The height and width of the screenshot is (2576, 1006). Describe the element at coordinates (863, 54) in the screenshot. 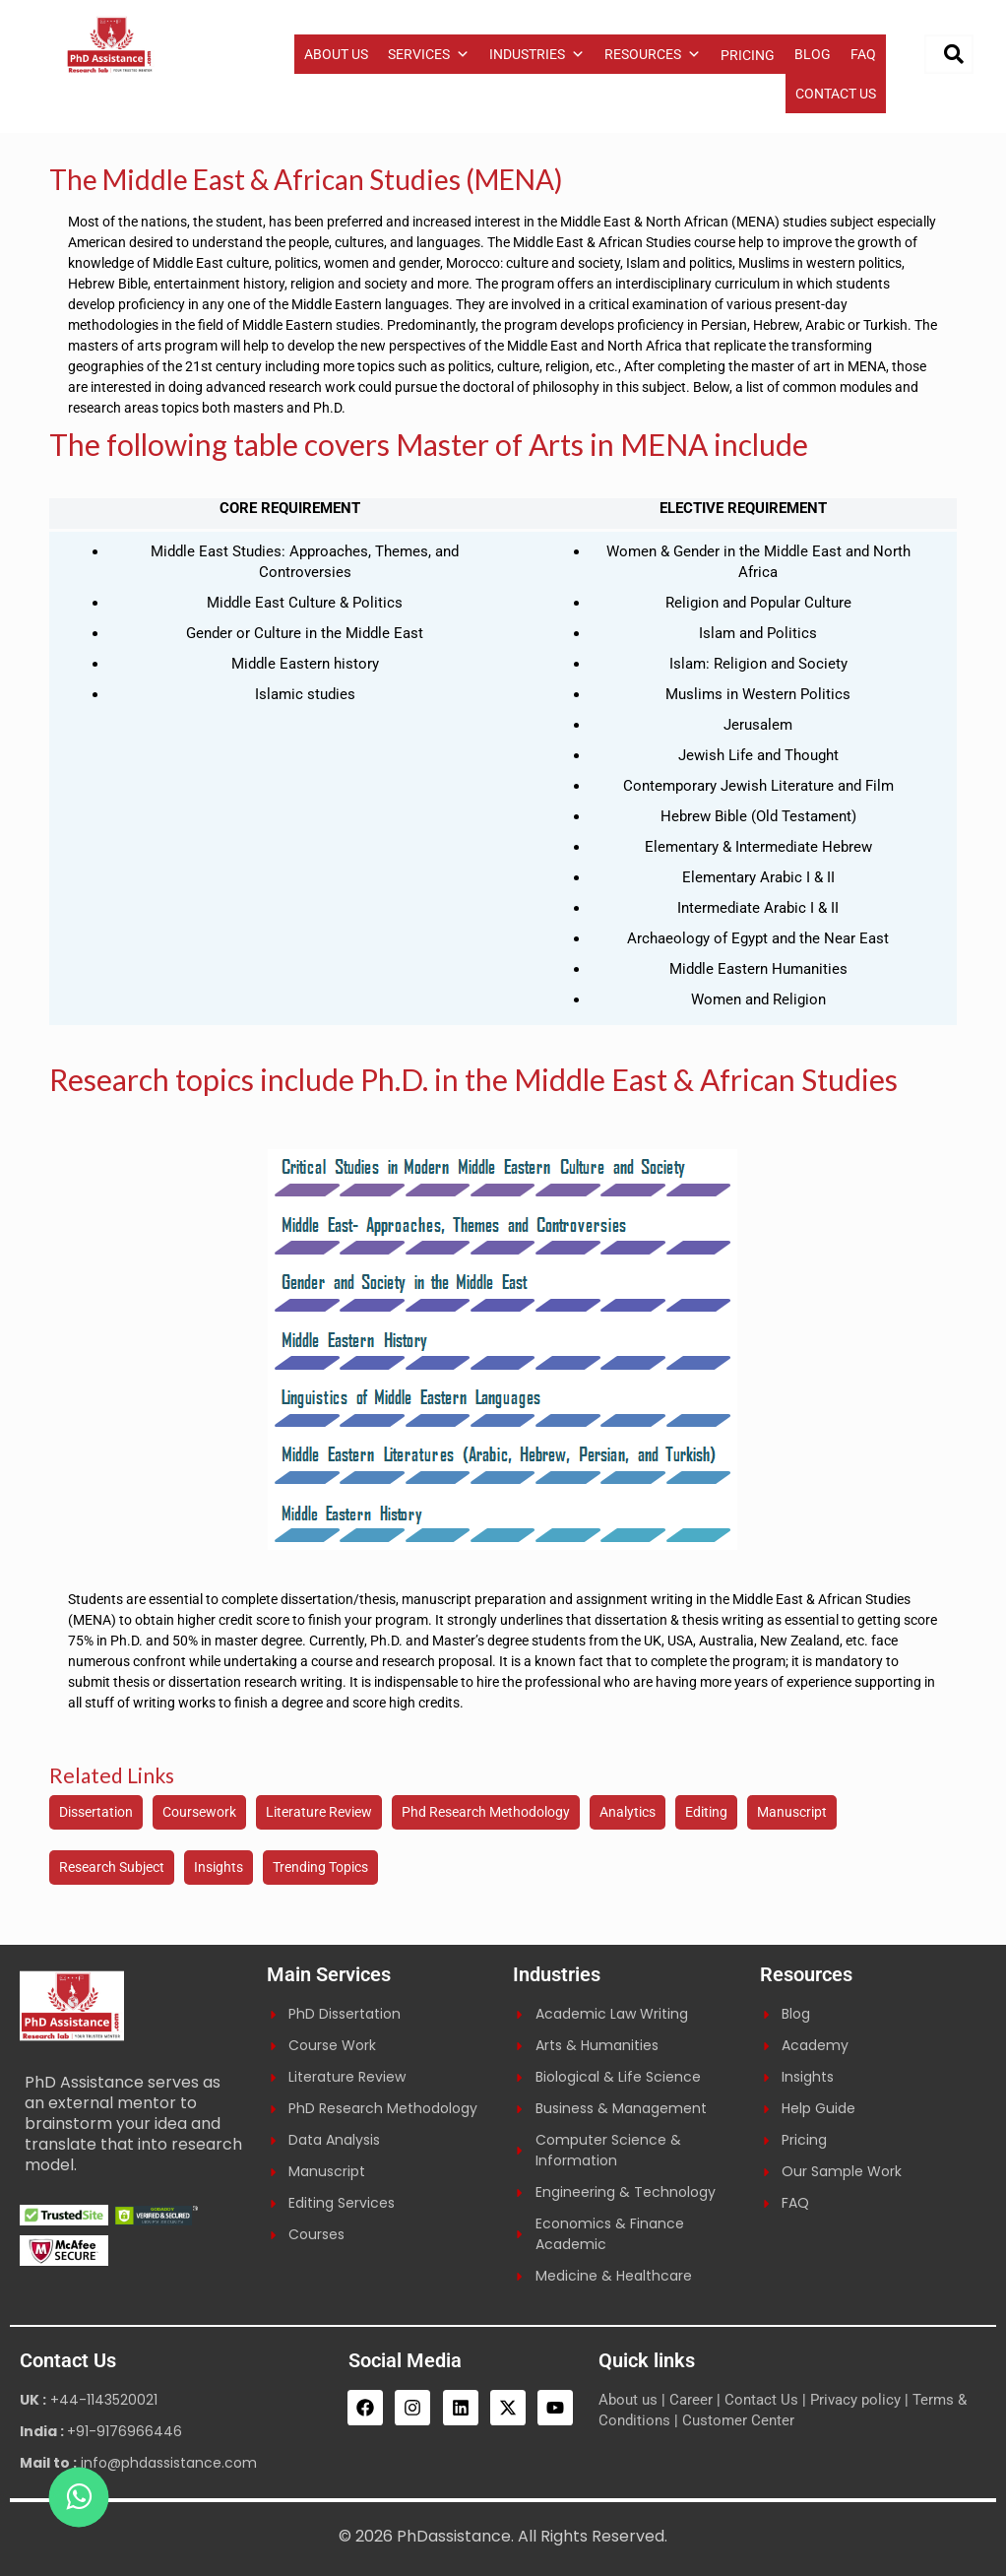

I see `FAQ` at that location.